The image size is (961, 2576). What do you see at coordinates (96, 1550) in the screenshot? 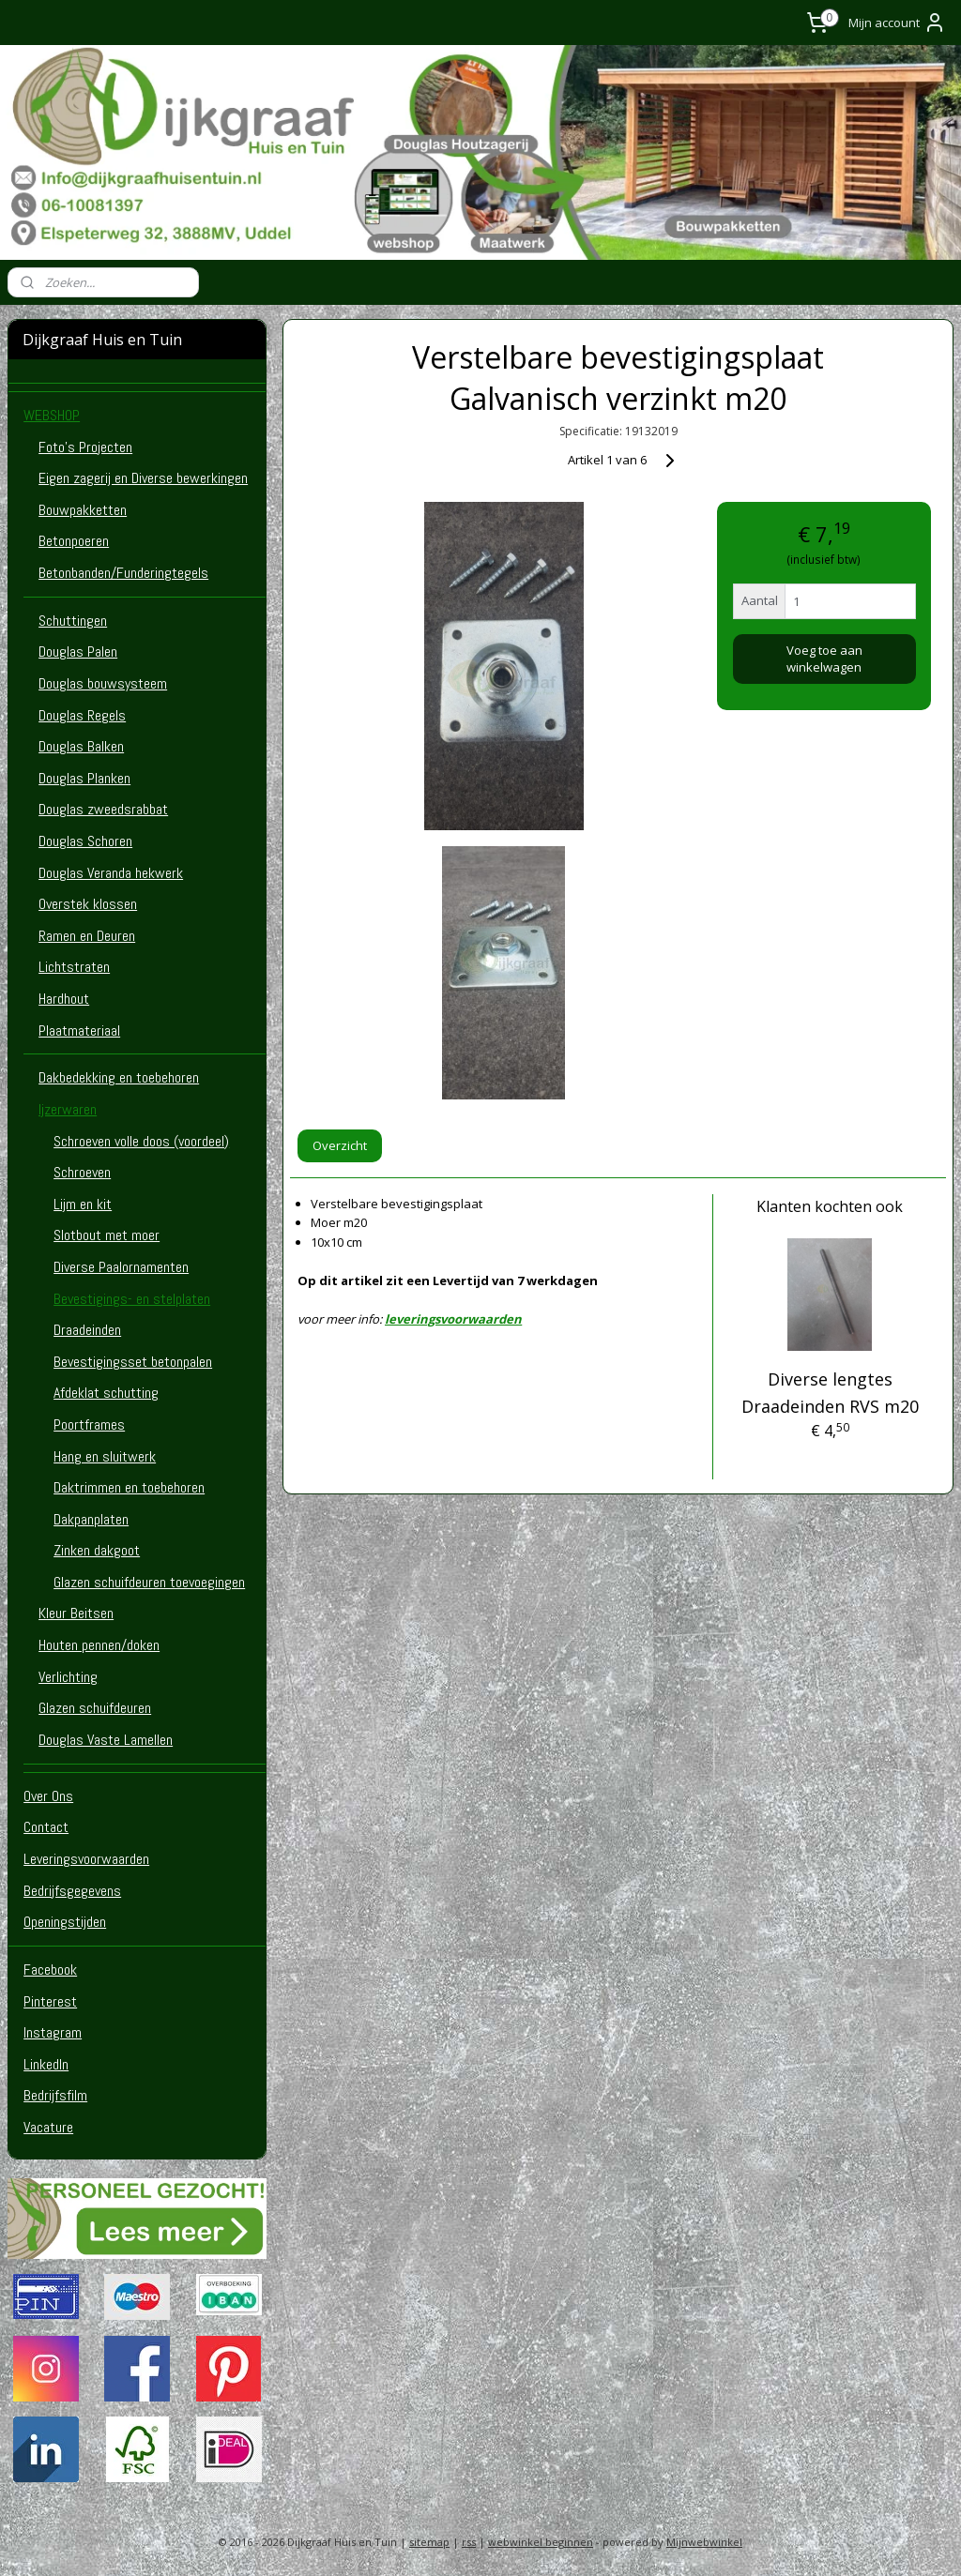
I see `Zinken dakgoot` at bounding box center [96, 1550].